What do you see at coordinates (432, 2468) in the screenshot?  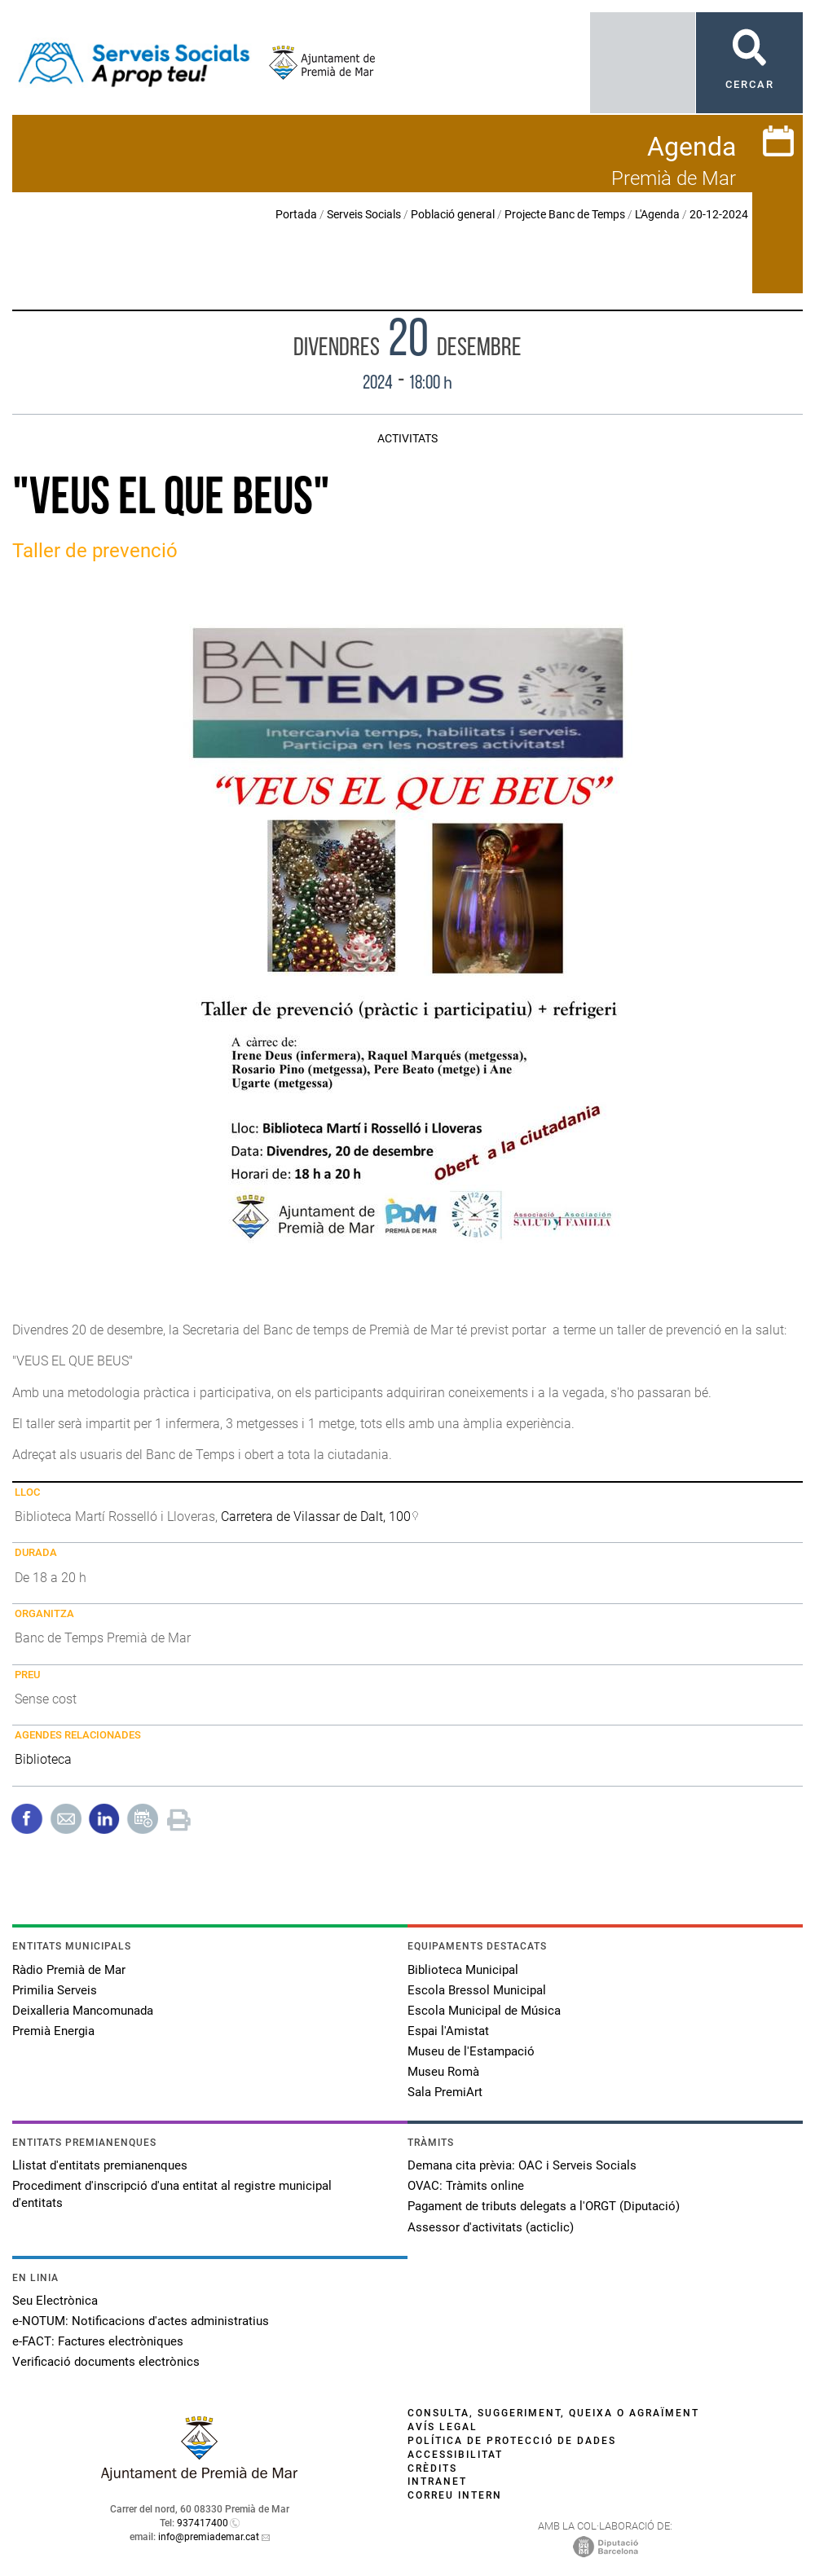 I see `Crèdits` at bounding box center [432, 2468].